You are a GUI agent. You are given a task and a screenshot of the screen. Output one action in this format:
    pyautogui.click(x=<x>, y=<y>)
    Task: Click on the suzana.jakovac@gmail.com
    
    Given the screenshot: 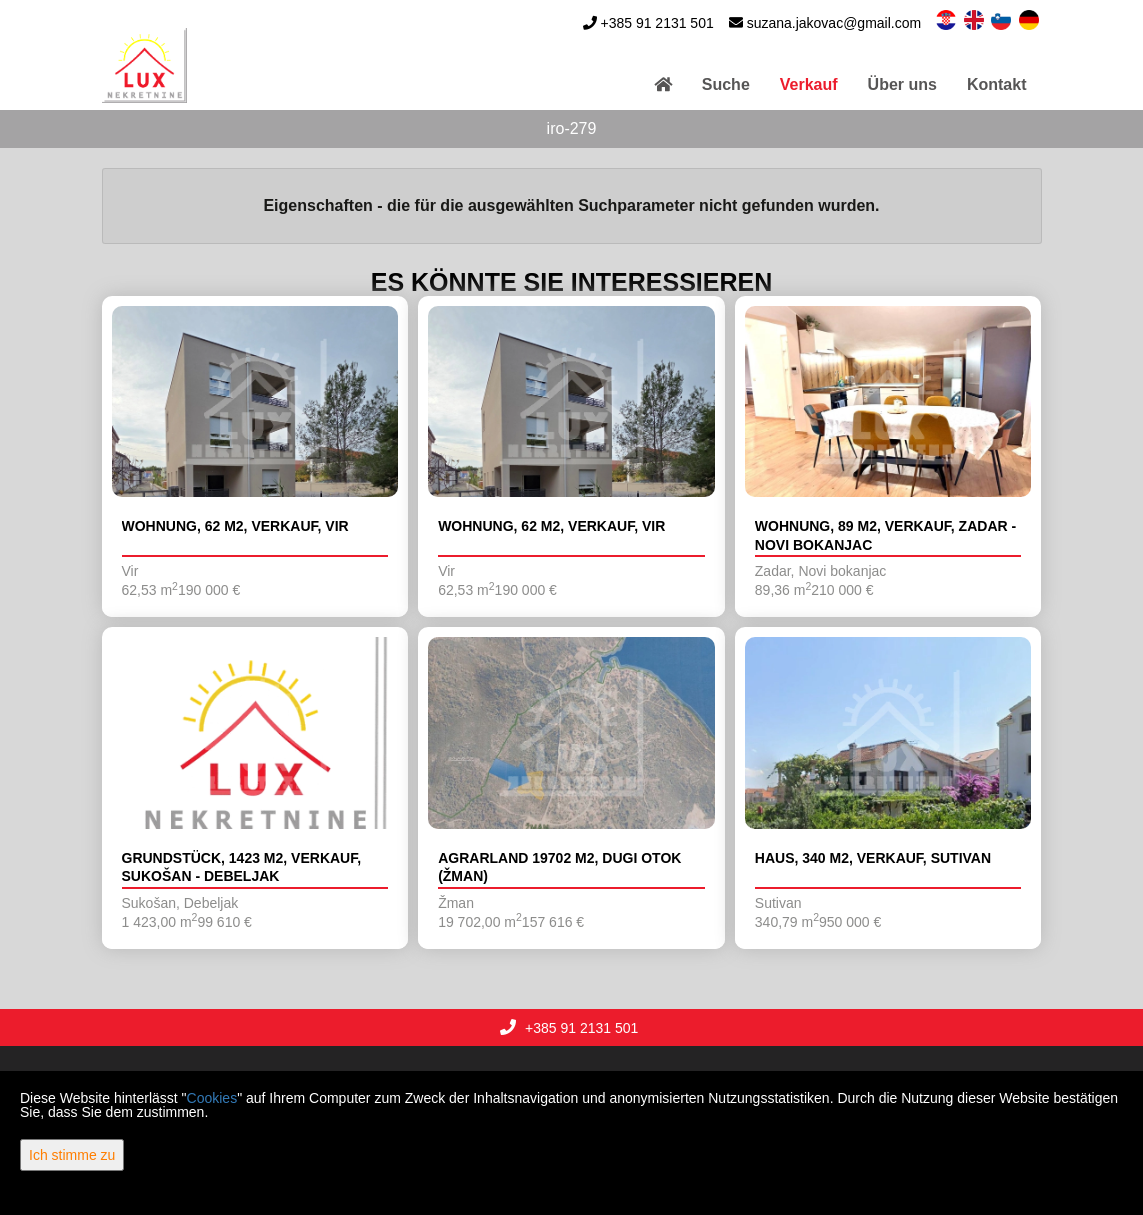 What is the action you would take?
    pyautogui.click(x=834, y=23)
    